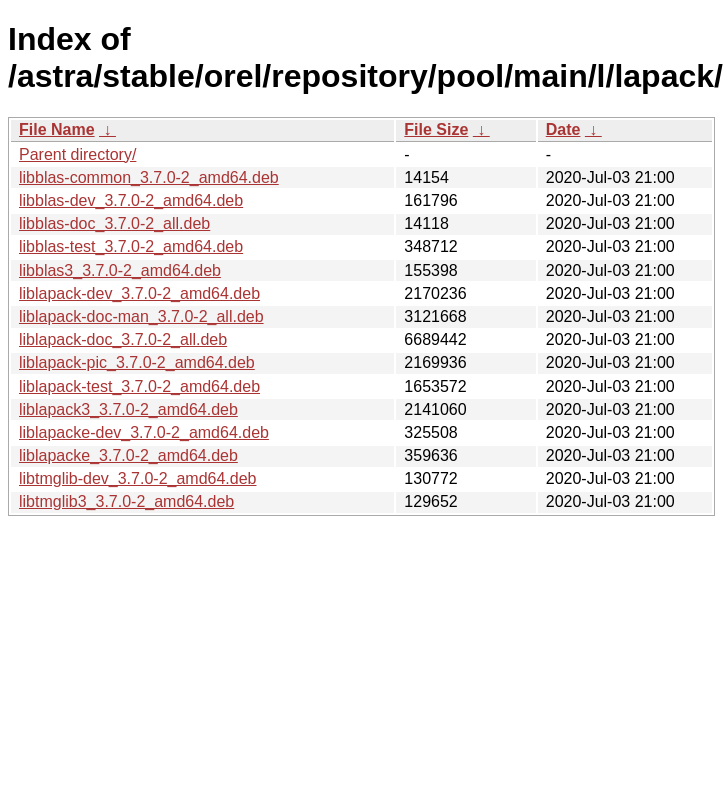 The height and width of the screenshot is (812, 723). What do you see at coordinates (563, 129) in the screenshot?
I see `Date` at bounding box center [563, 129].